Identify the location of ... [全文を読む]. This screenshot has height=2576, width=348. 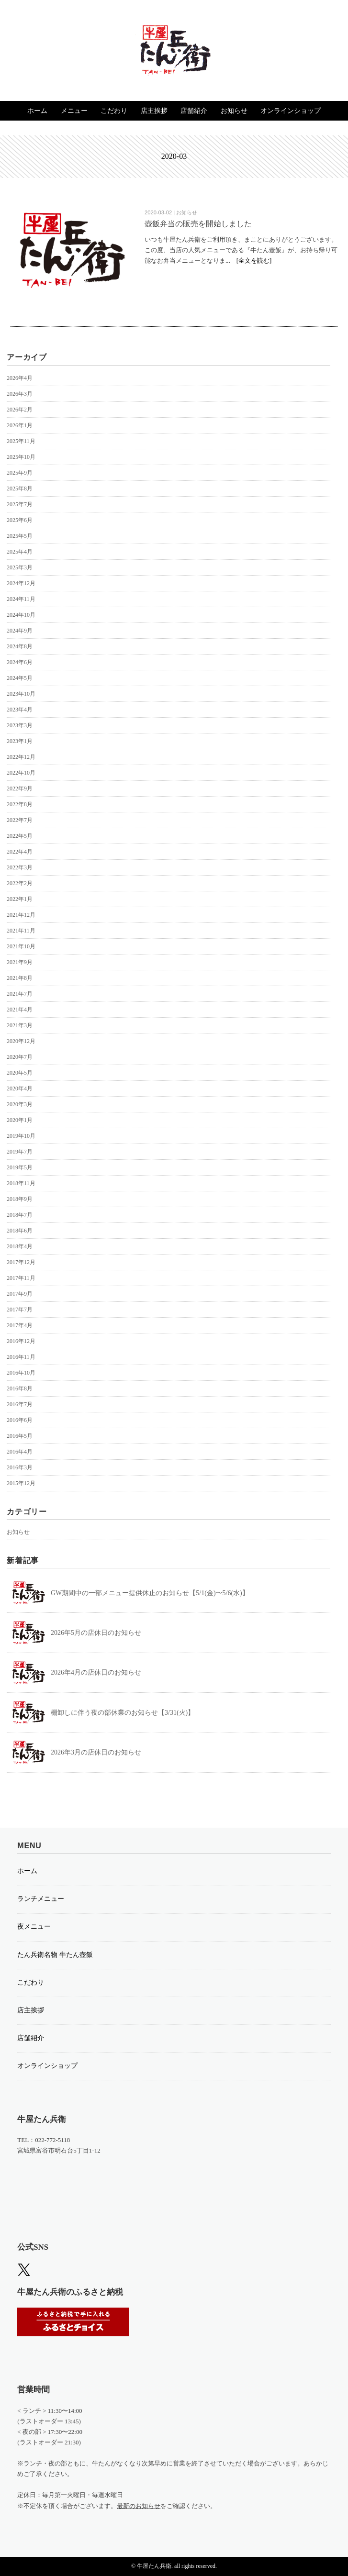
(248, 260).